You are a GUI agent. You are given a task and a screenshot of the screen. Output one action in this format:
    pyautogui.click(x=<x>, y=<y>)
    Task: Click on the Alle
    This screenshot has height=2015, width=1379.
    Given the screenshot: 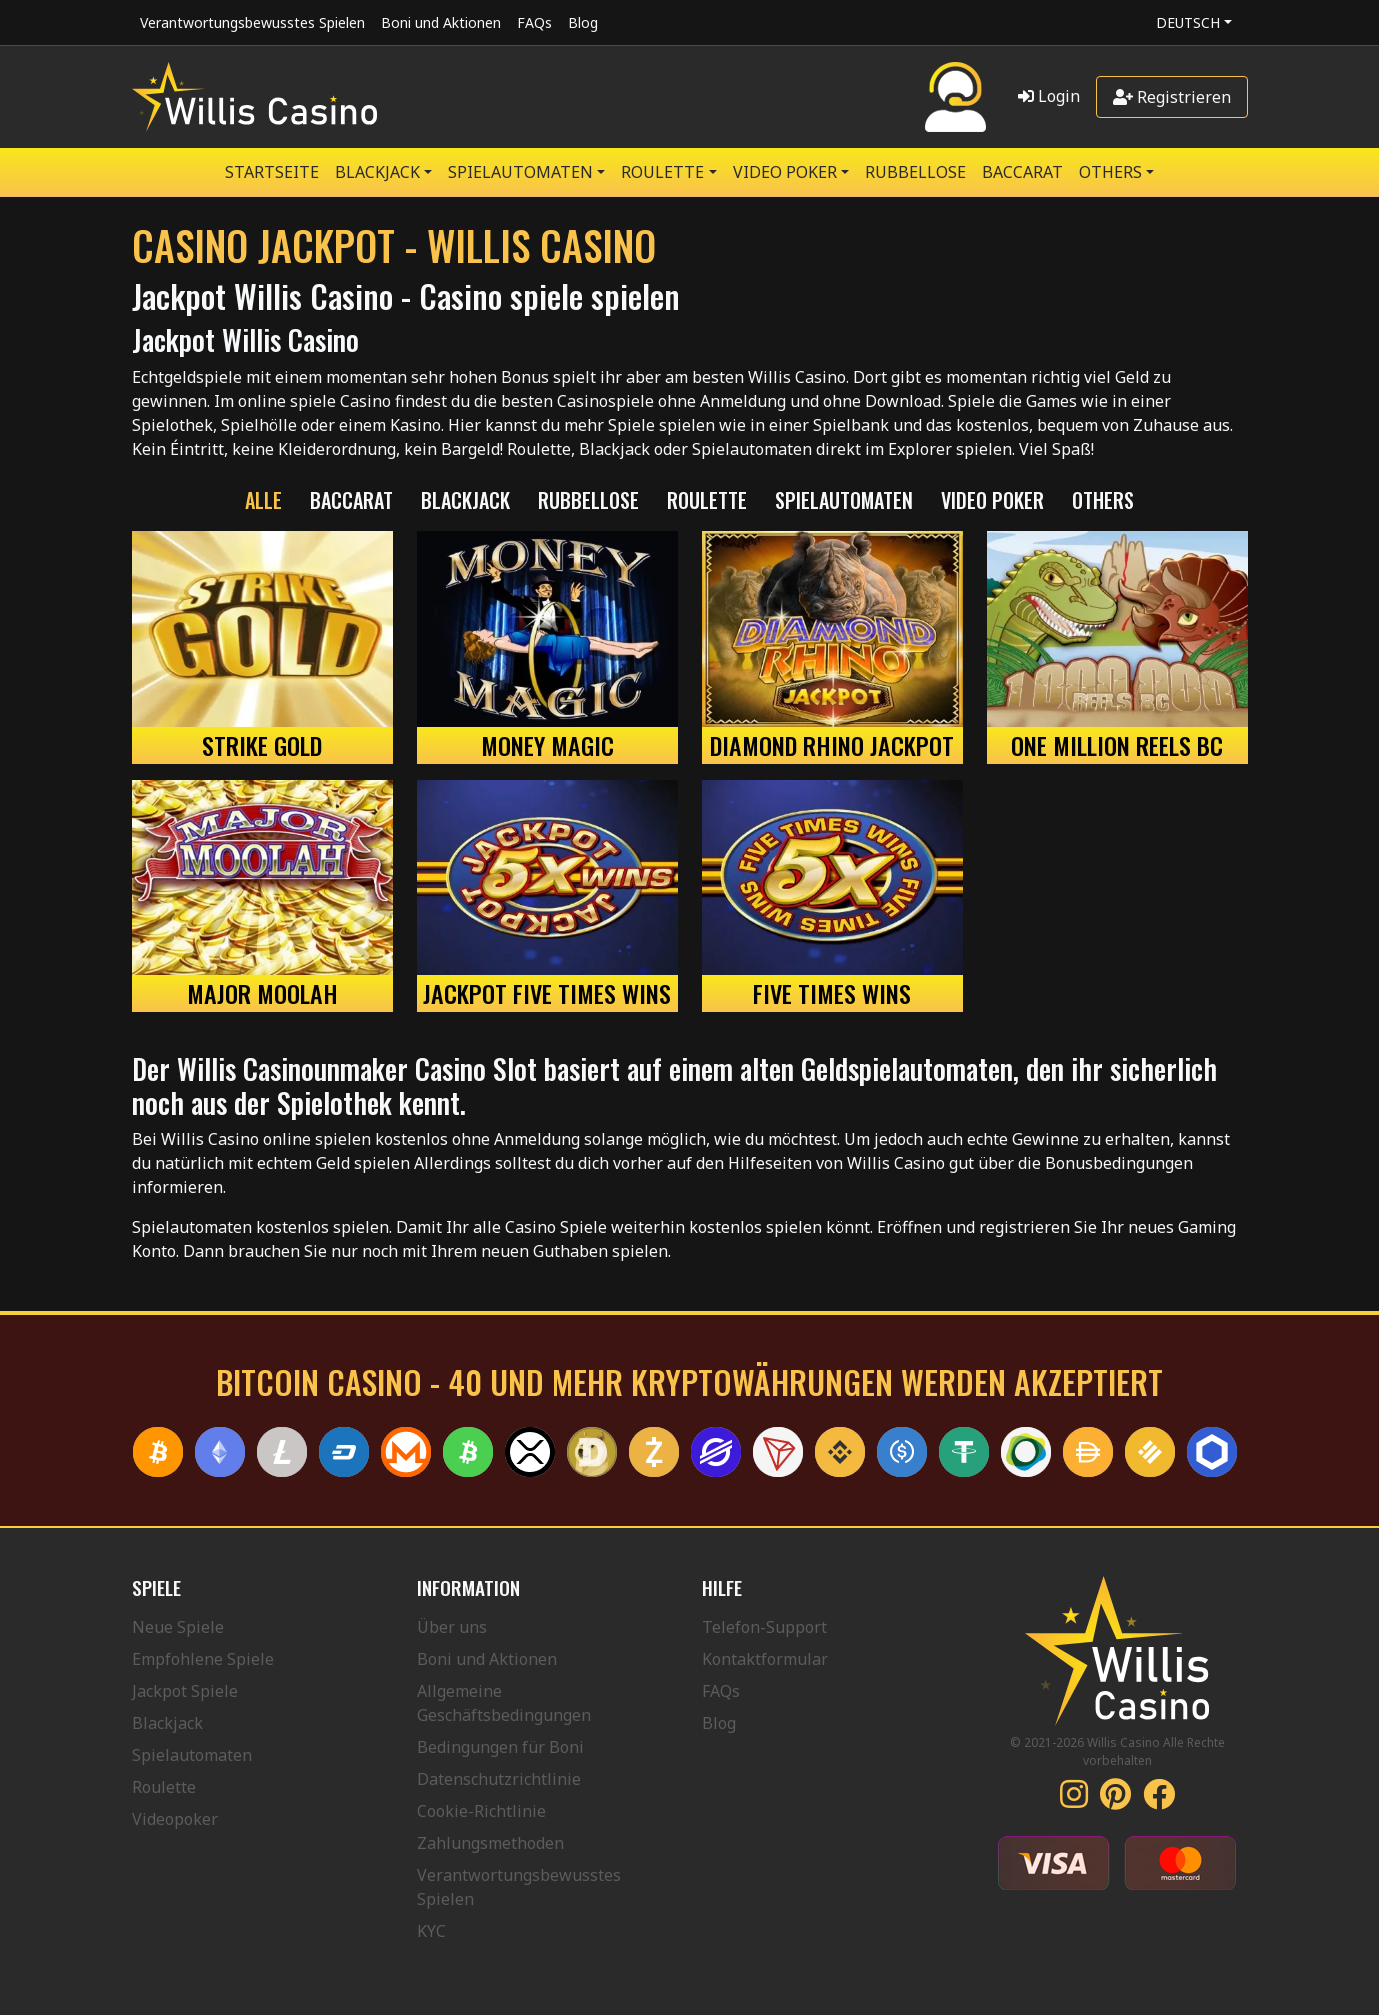 What is the action you would take?
    pyautogui.click(x=263, y=500)
    